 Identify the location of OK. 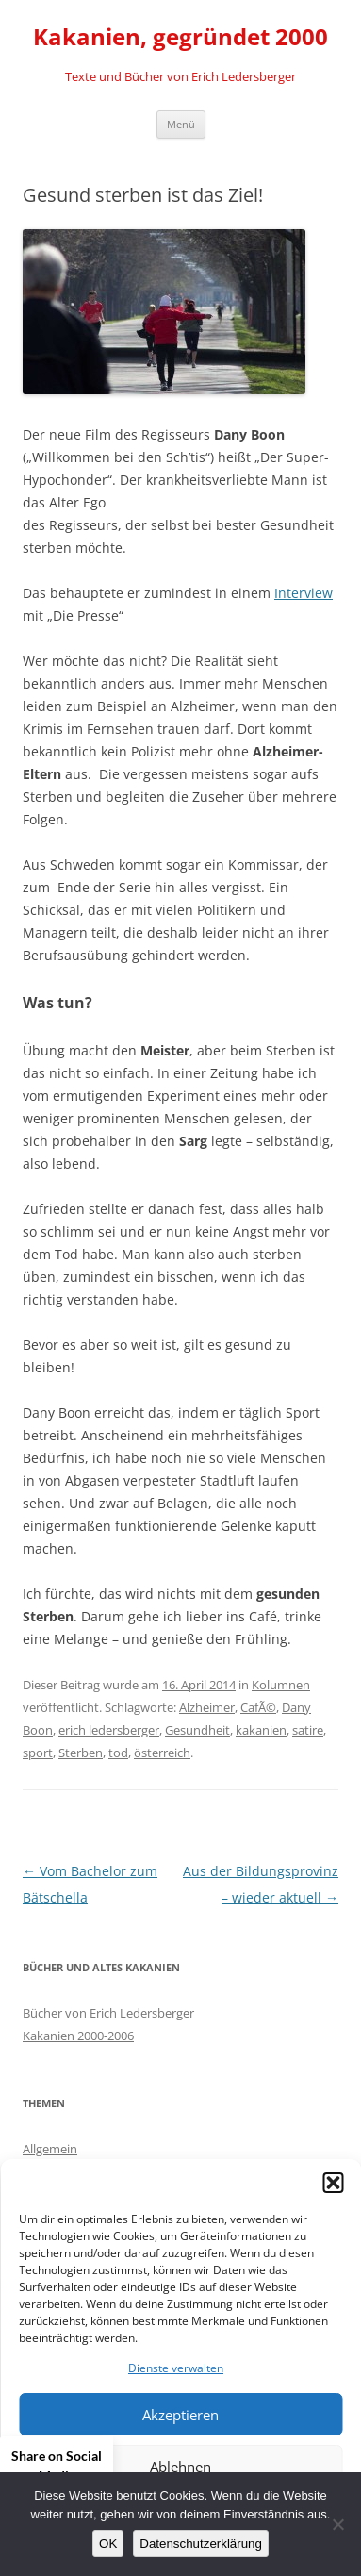
(108, 2543).